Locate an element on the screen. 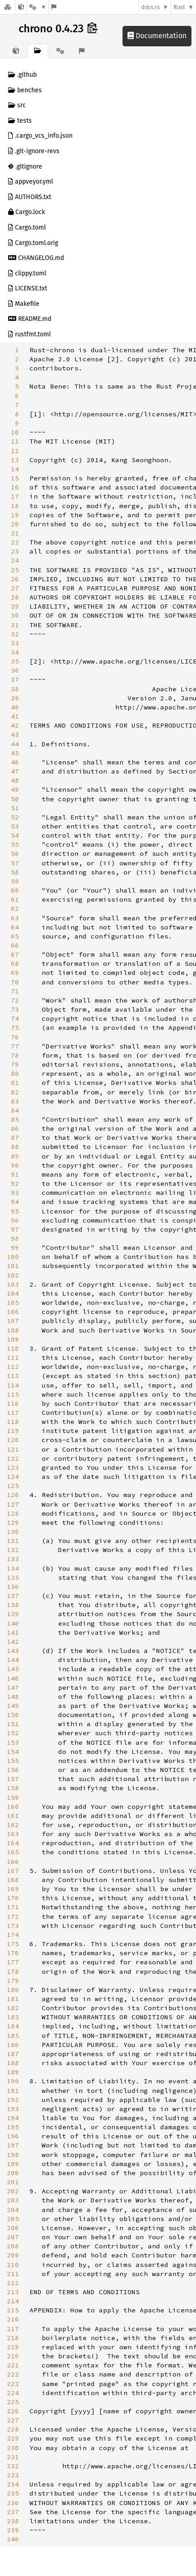 Image resolution: width=196 pixels, height=2576 pixels. 65 is located at coordinates (15, 936).